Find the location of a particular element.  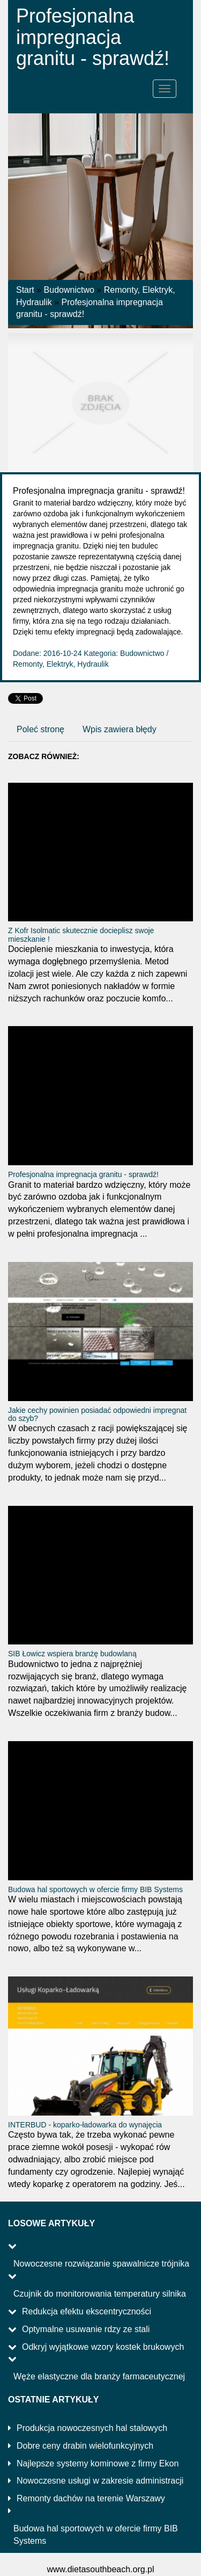

Optymalne usuwanie rdzy ze stali is located at coordinates (86, 2329).